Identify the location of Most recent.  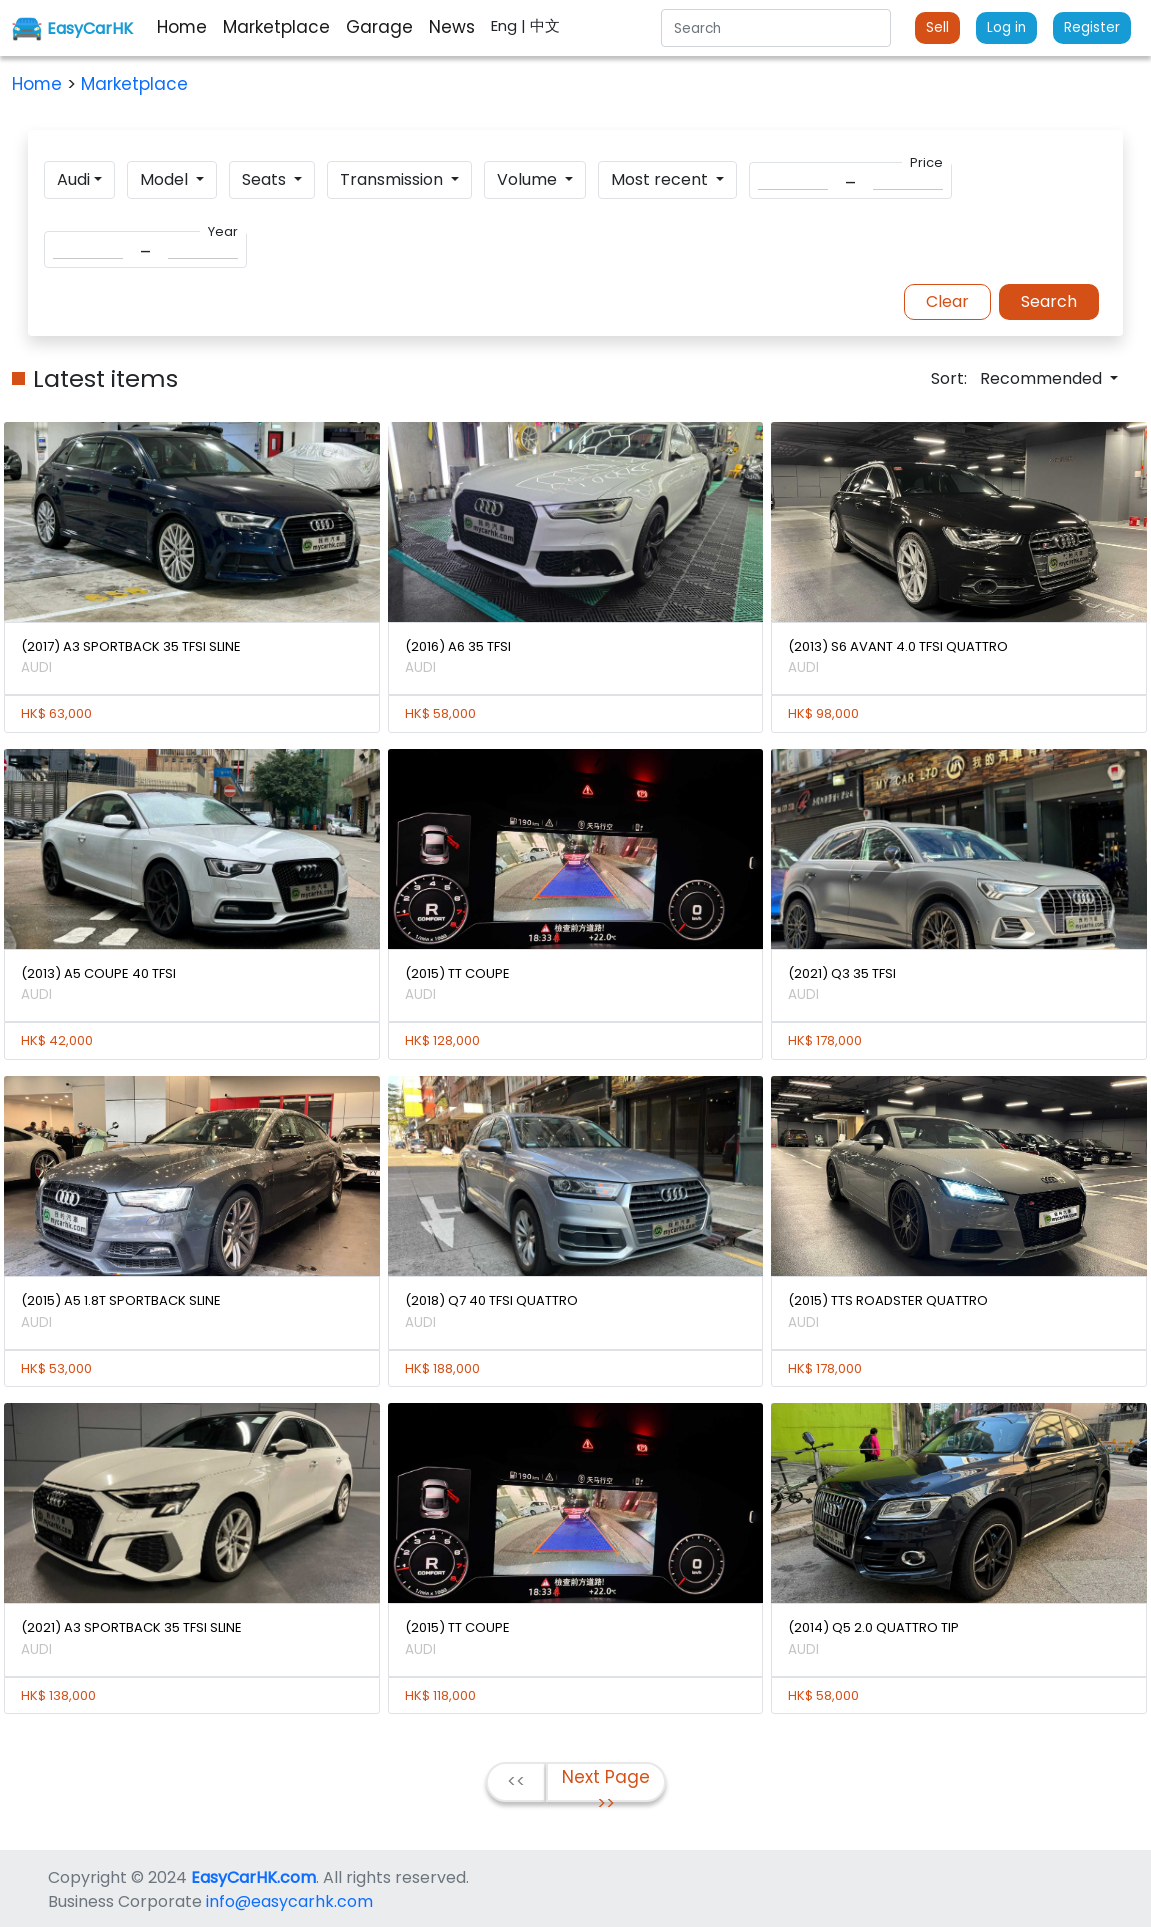
(661, 179).